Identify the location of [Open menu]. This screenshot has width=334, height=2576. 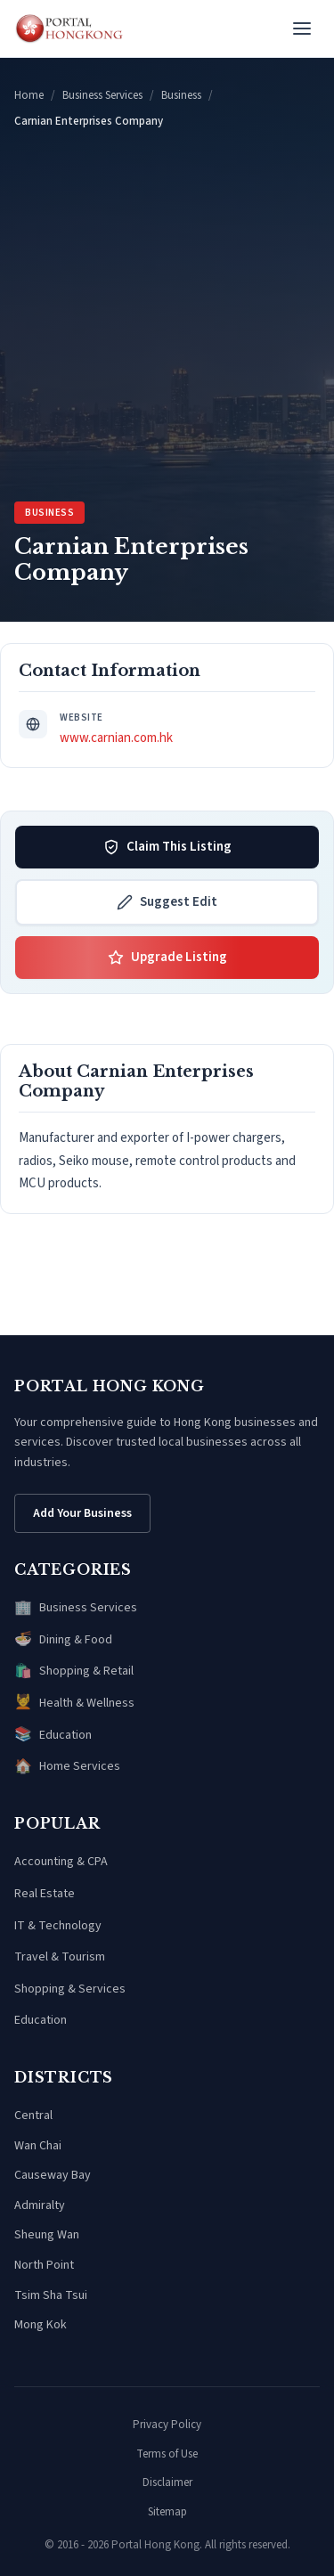
(302, 28).